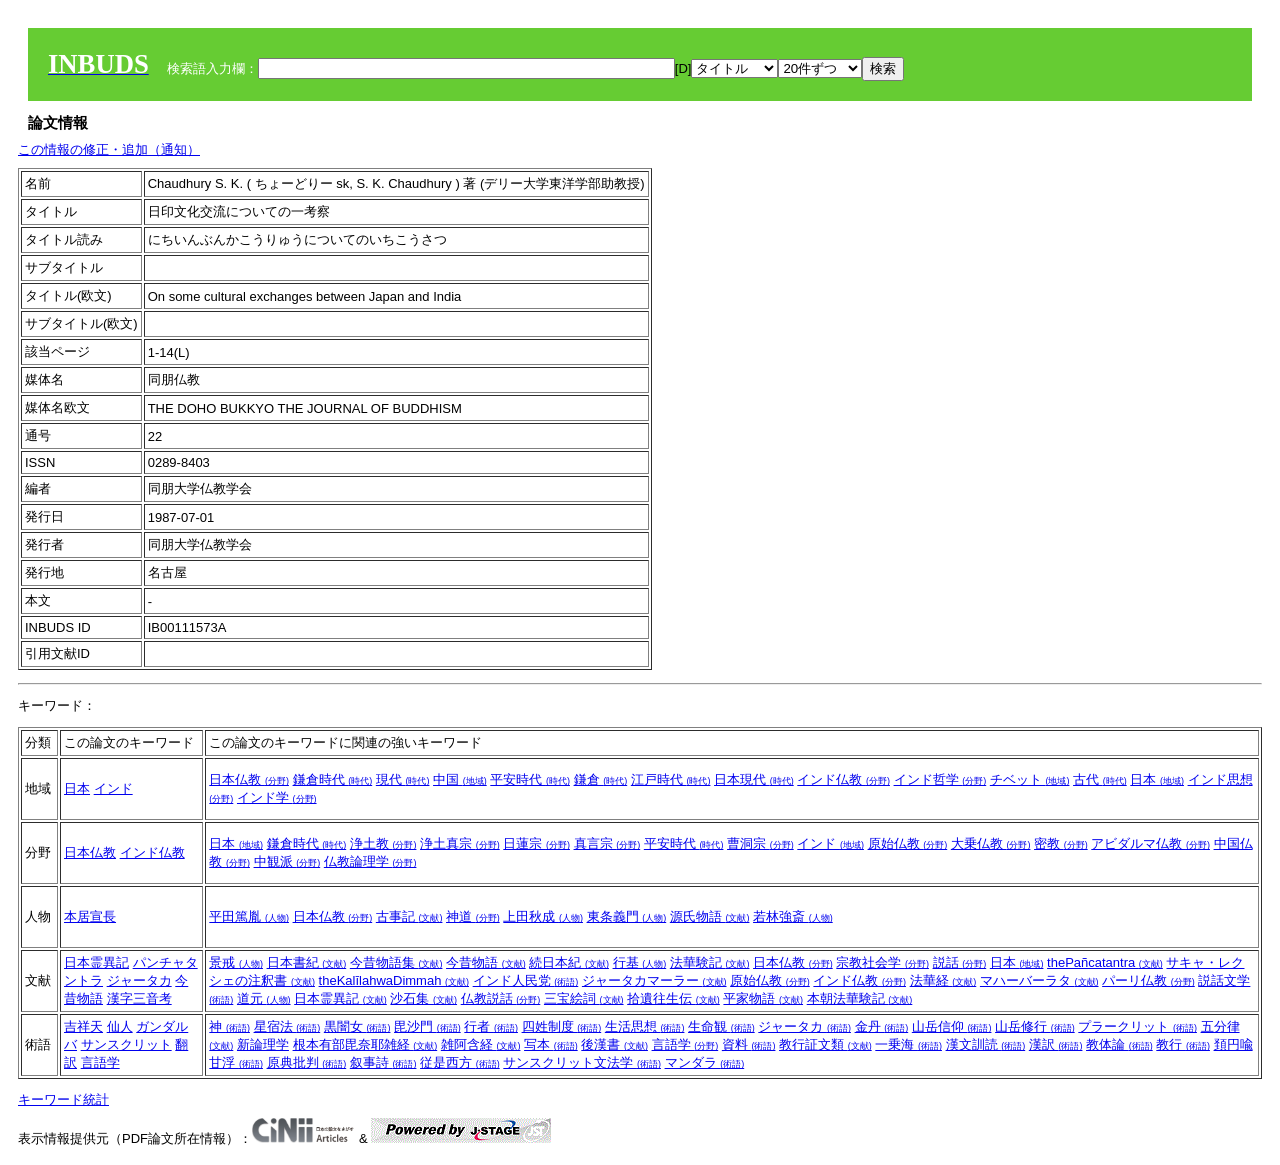 This screenshot has height=1165, width=1280. Describe the element at coordinates (63, 1099) in the screenshot. I see `キーワード統計` at that location.